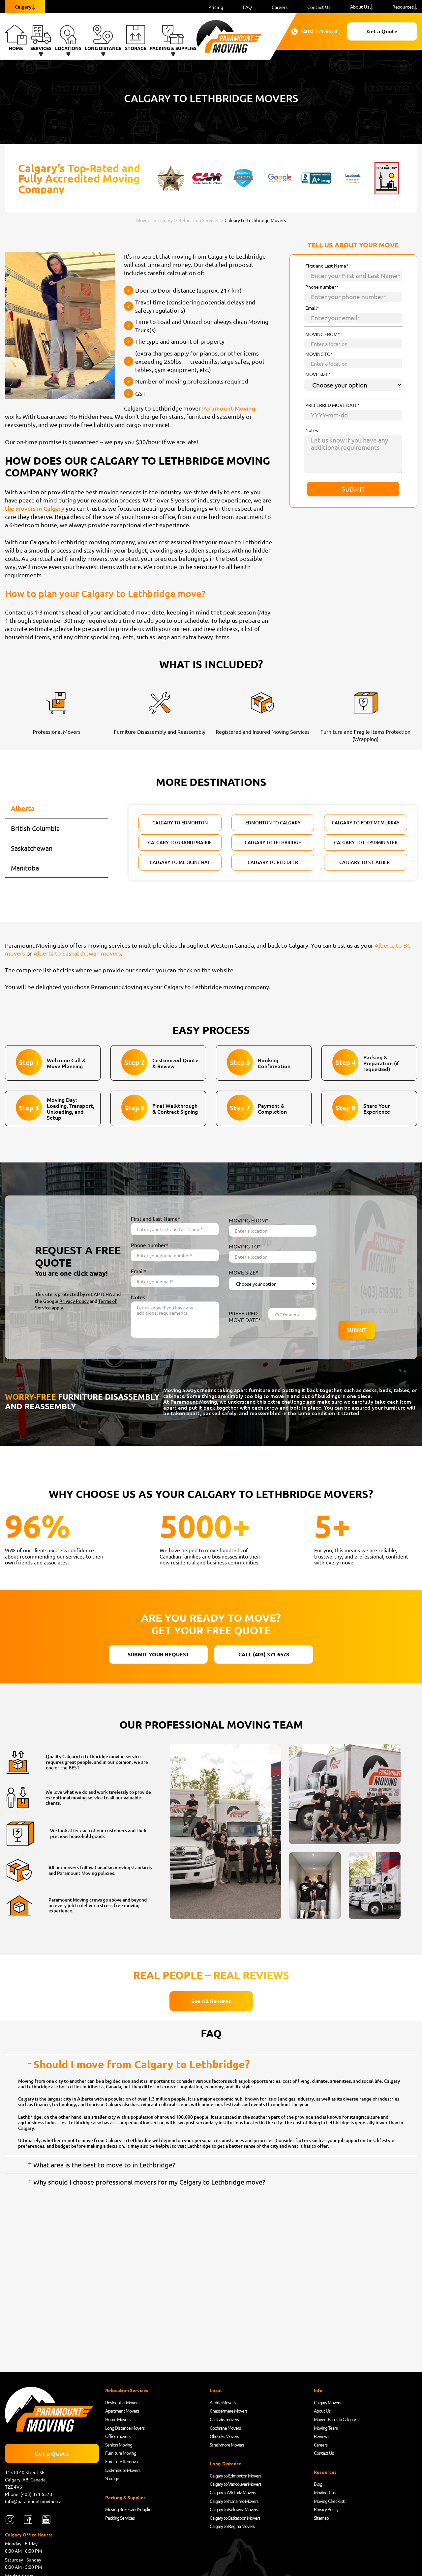 This screenshot has width=422, height=2576. I want to click on Reviews, so click(321, 2436).